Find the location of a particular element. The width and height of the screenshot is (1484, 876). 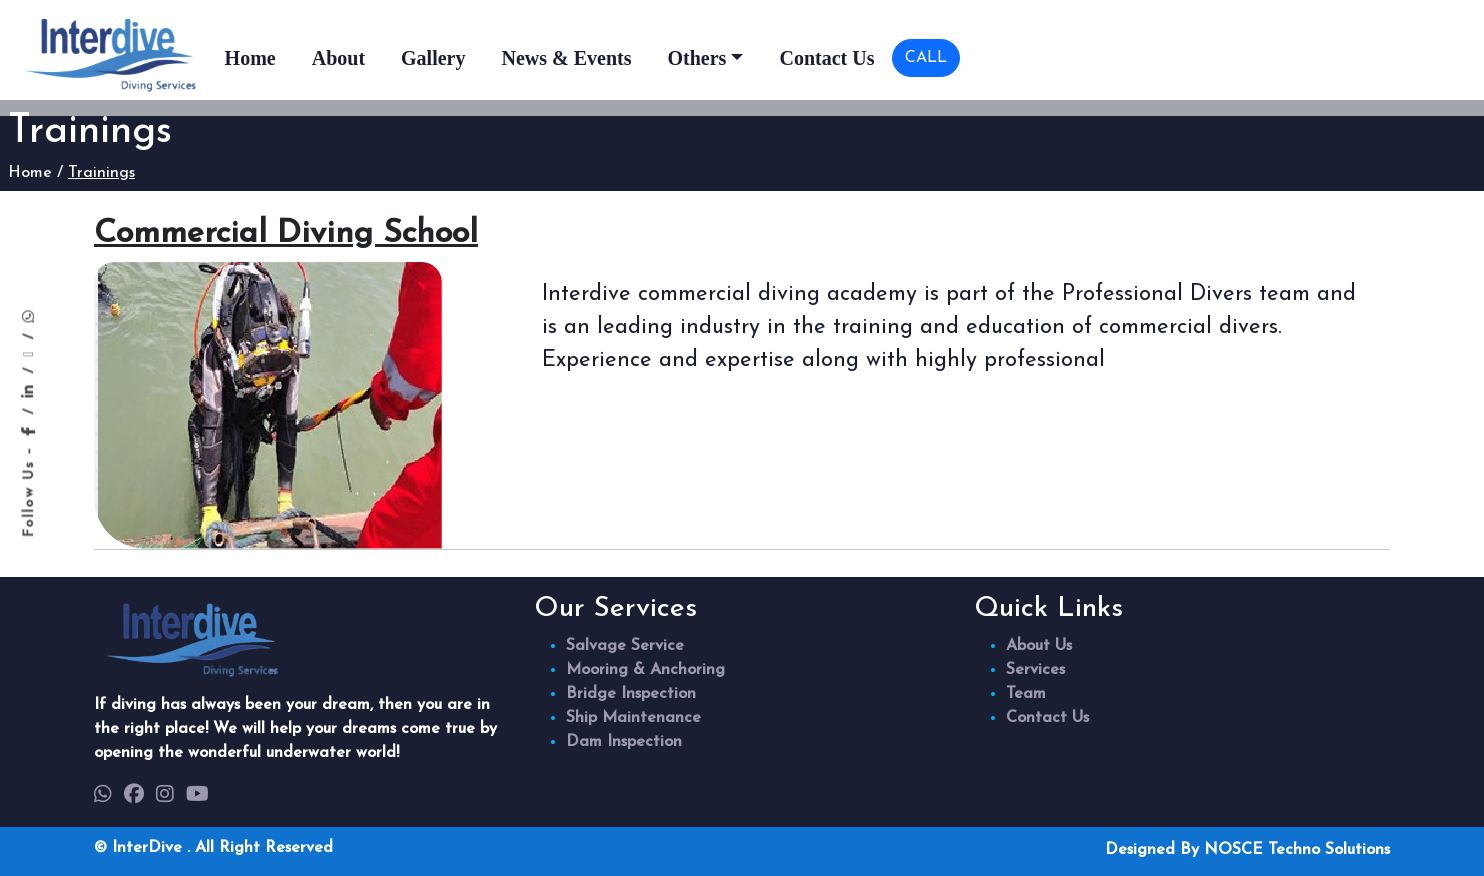

Dam Inspection is located at coordinates (624, 742).